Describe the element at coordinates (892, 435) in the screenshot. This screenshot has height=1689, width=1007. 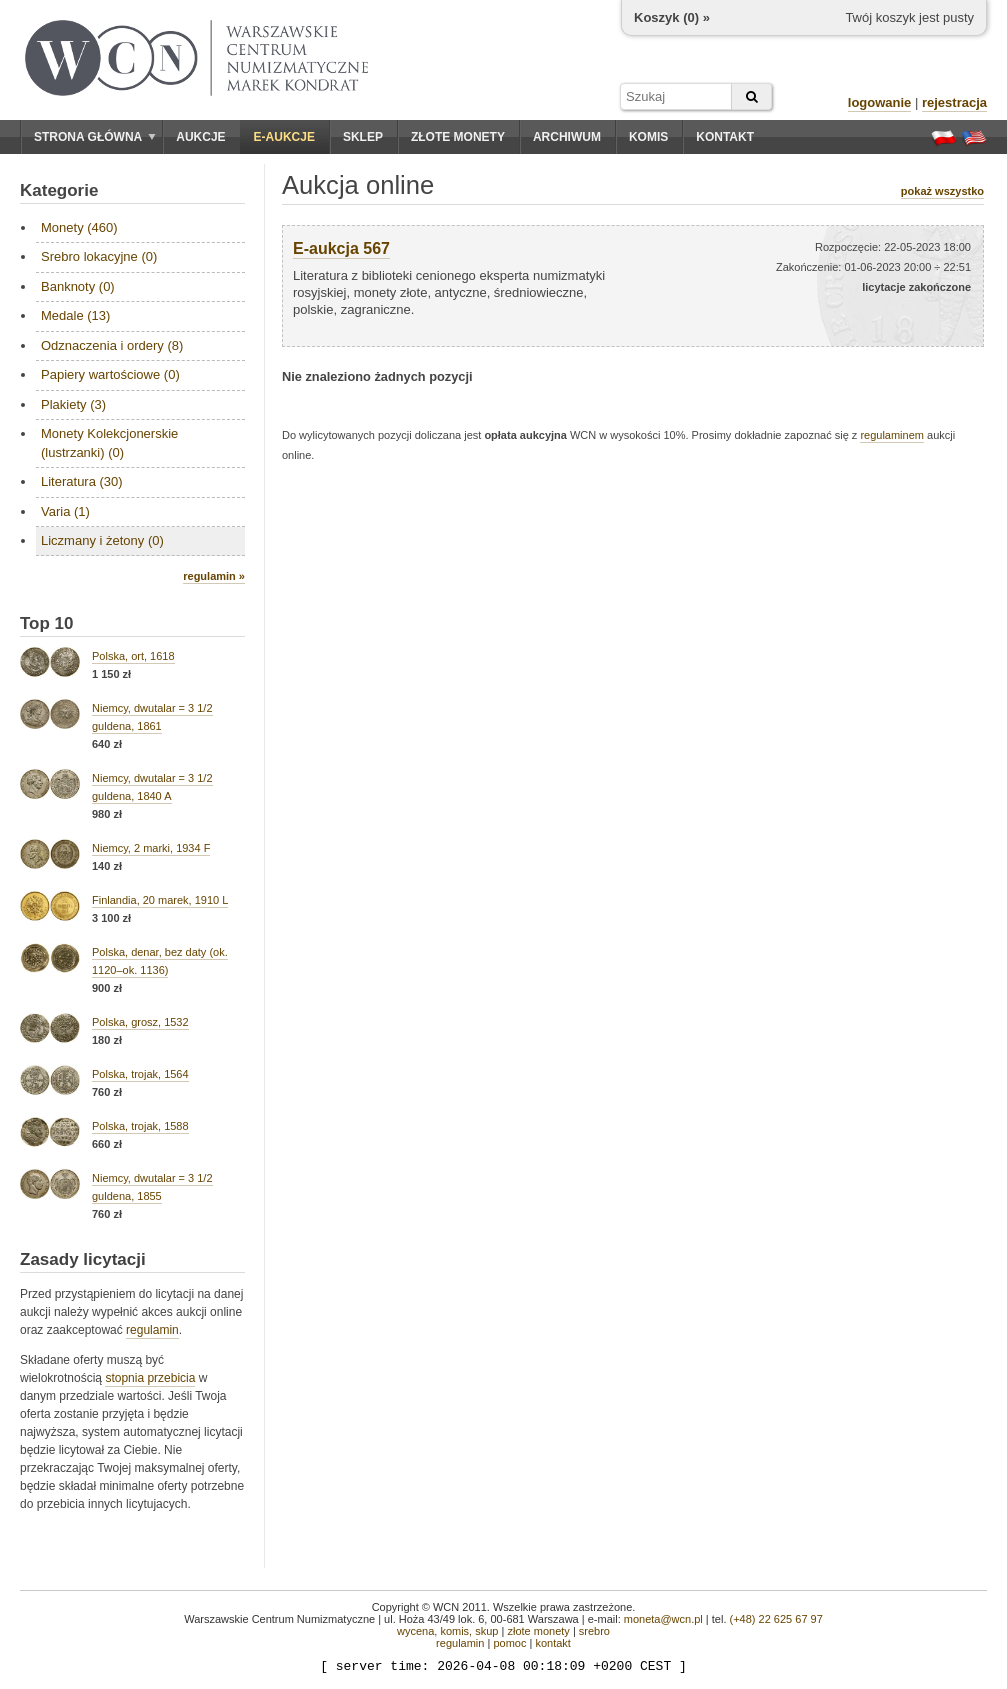
I see `regulaminem` at that location.